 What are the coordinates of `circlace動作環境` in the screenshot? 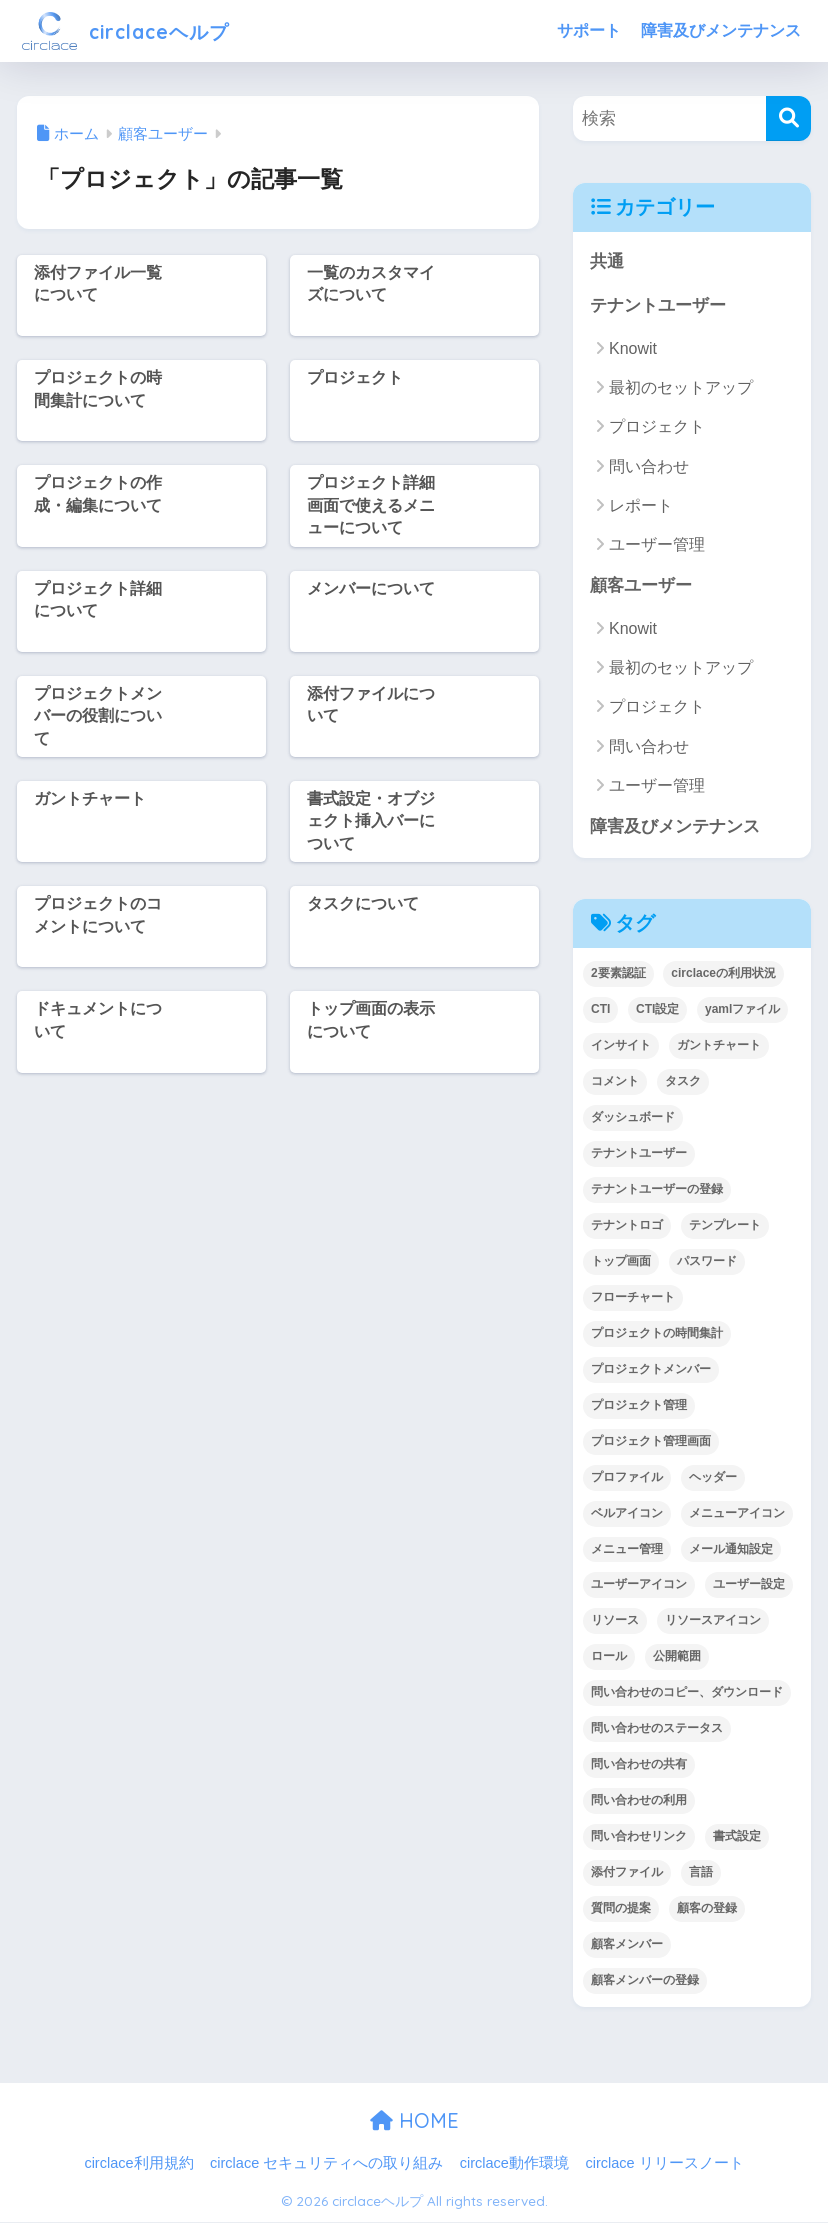 It's located at (514, 2164).